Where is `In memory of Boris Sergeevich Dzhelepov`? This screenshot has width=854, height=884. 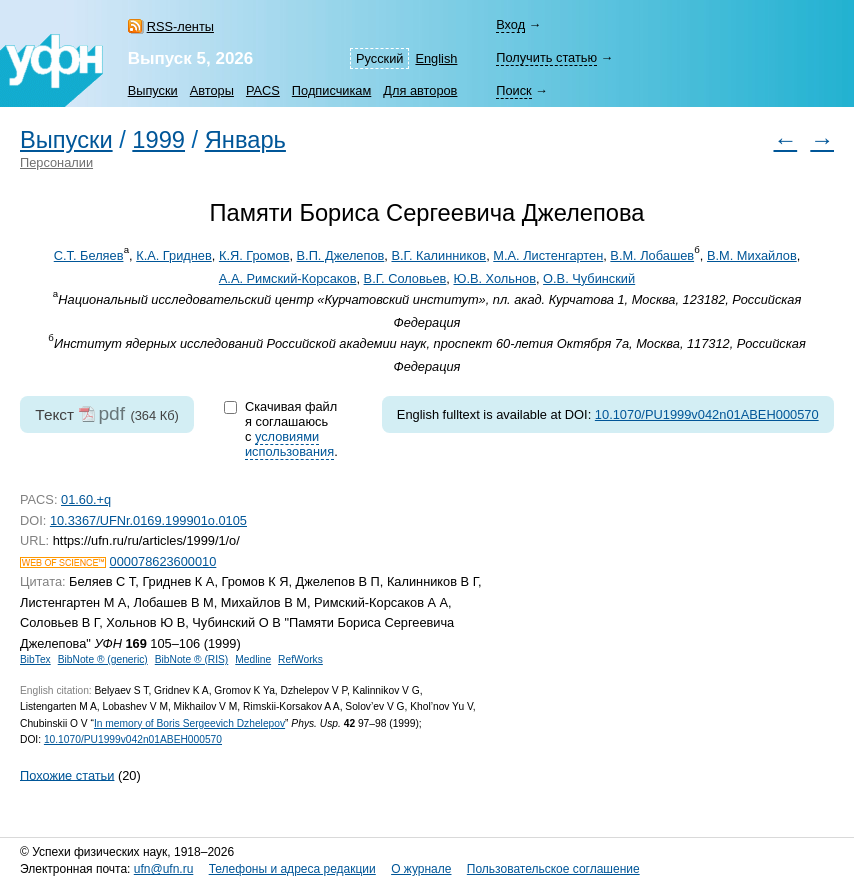 In memory of Boris Sergeevich Dzhelepov is located at coordinates (189, 723).